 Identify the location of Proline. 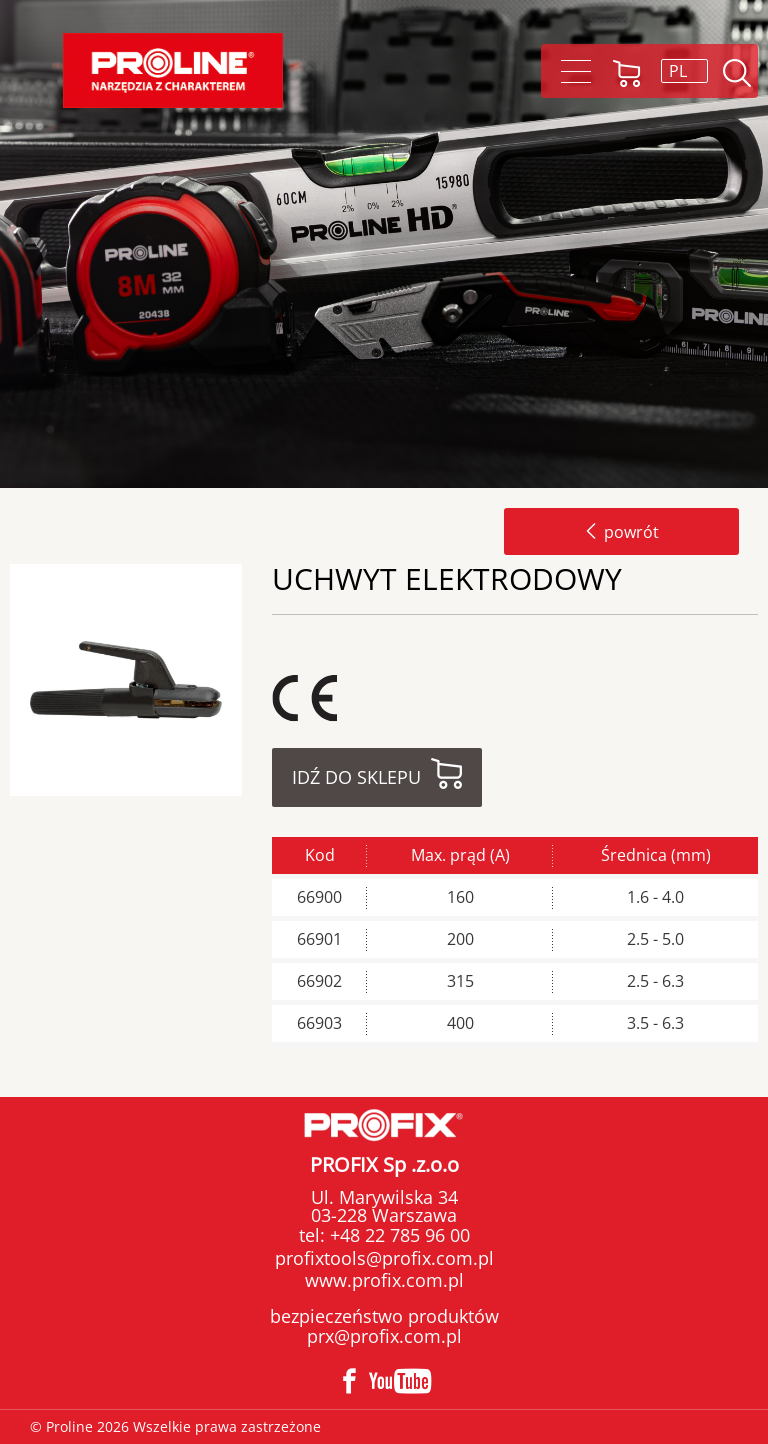
(173, 70).